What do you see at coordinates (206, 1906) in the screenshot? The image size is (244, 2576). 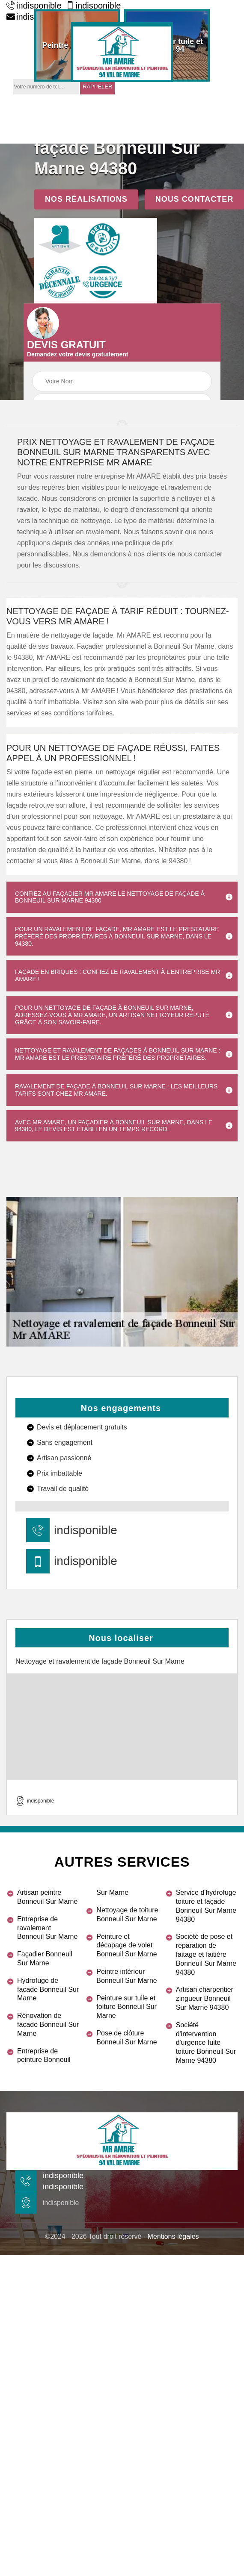 I see `Service d'hydrofuge toiture et façade Bonneuil Sur Marne 94380` at bounding box center [206, 1906].